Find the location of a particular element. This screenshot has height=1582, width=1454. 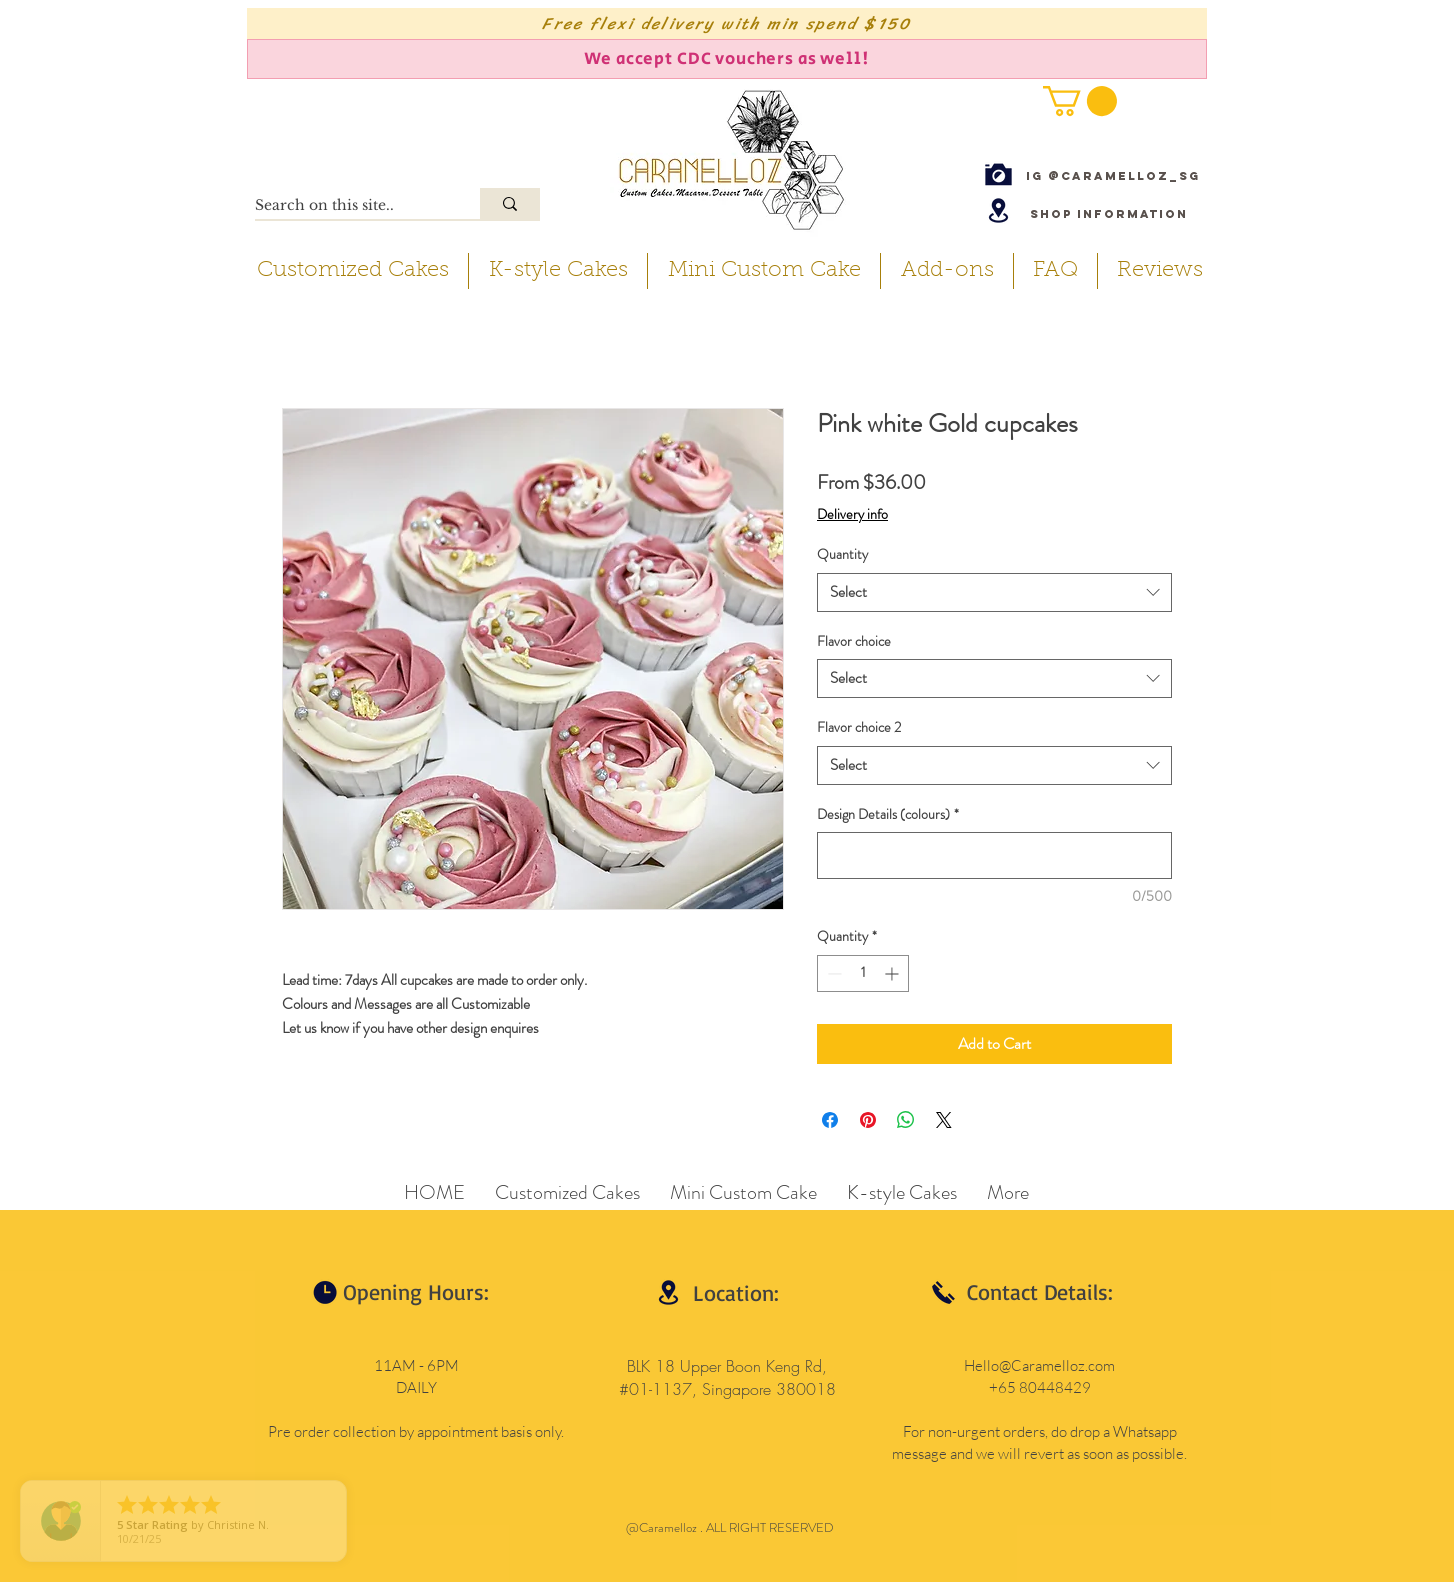

[Design Details (colours)] is located at coordinates (994, 855).